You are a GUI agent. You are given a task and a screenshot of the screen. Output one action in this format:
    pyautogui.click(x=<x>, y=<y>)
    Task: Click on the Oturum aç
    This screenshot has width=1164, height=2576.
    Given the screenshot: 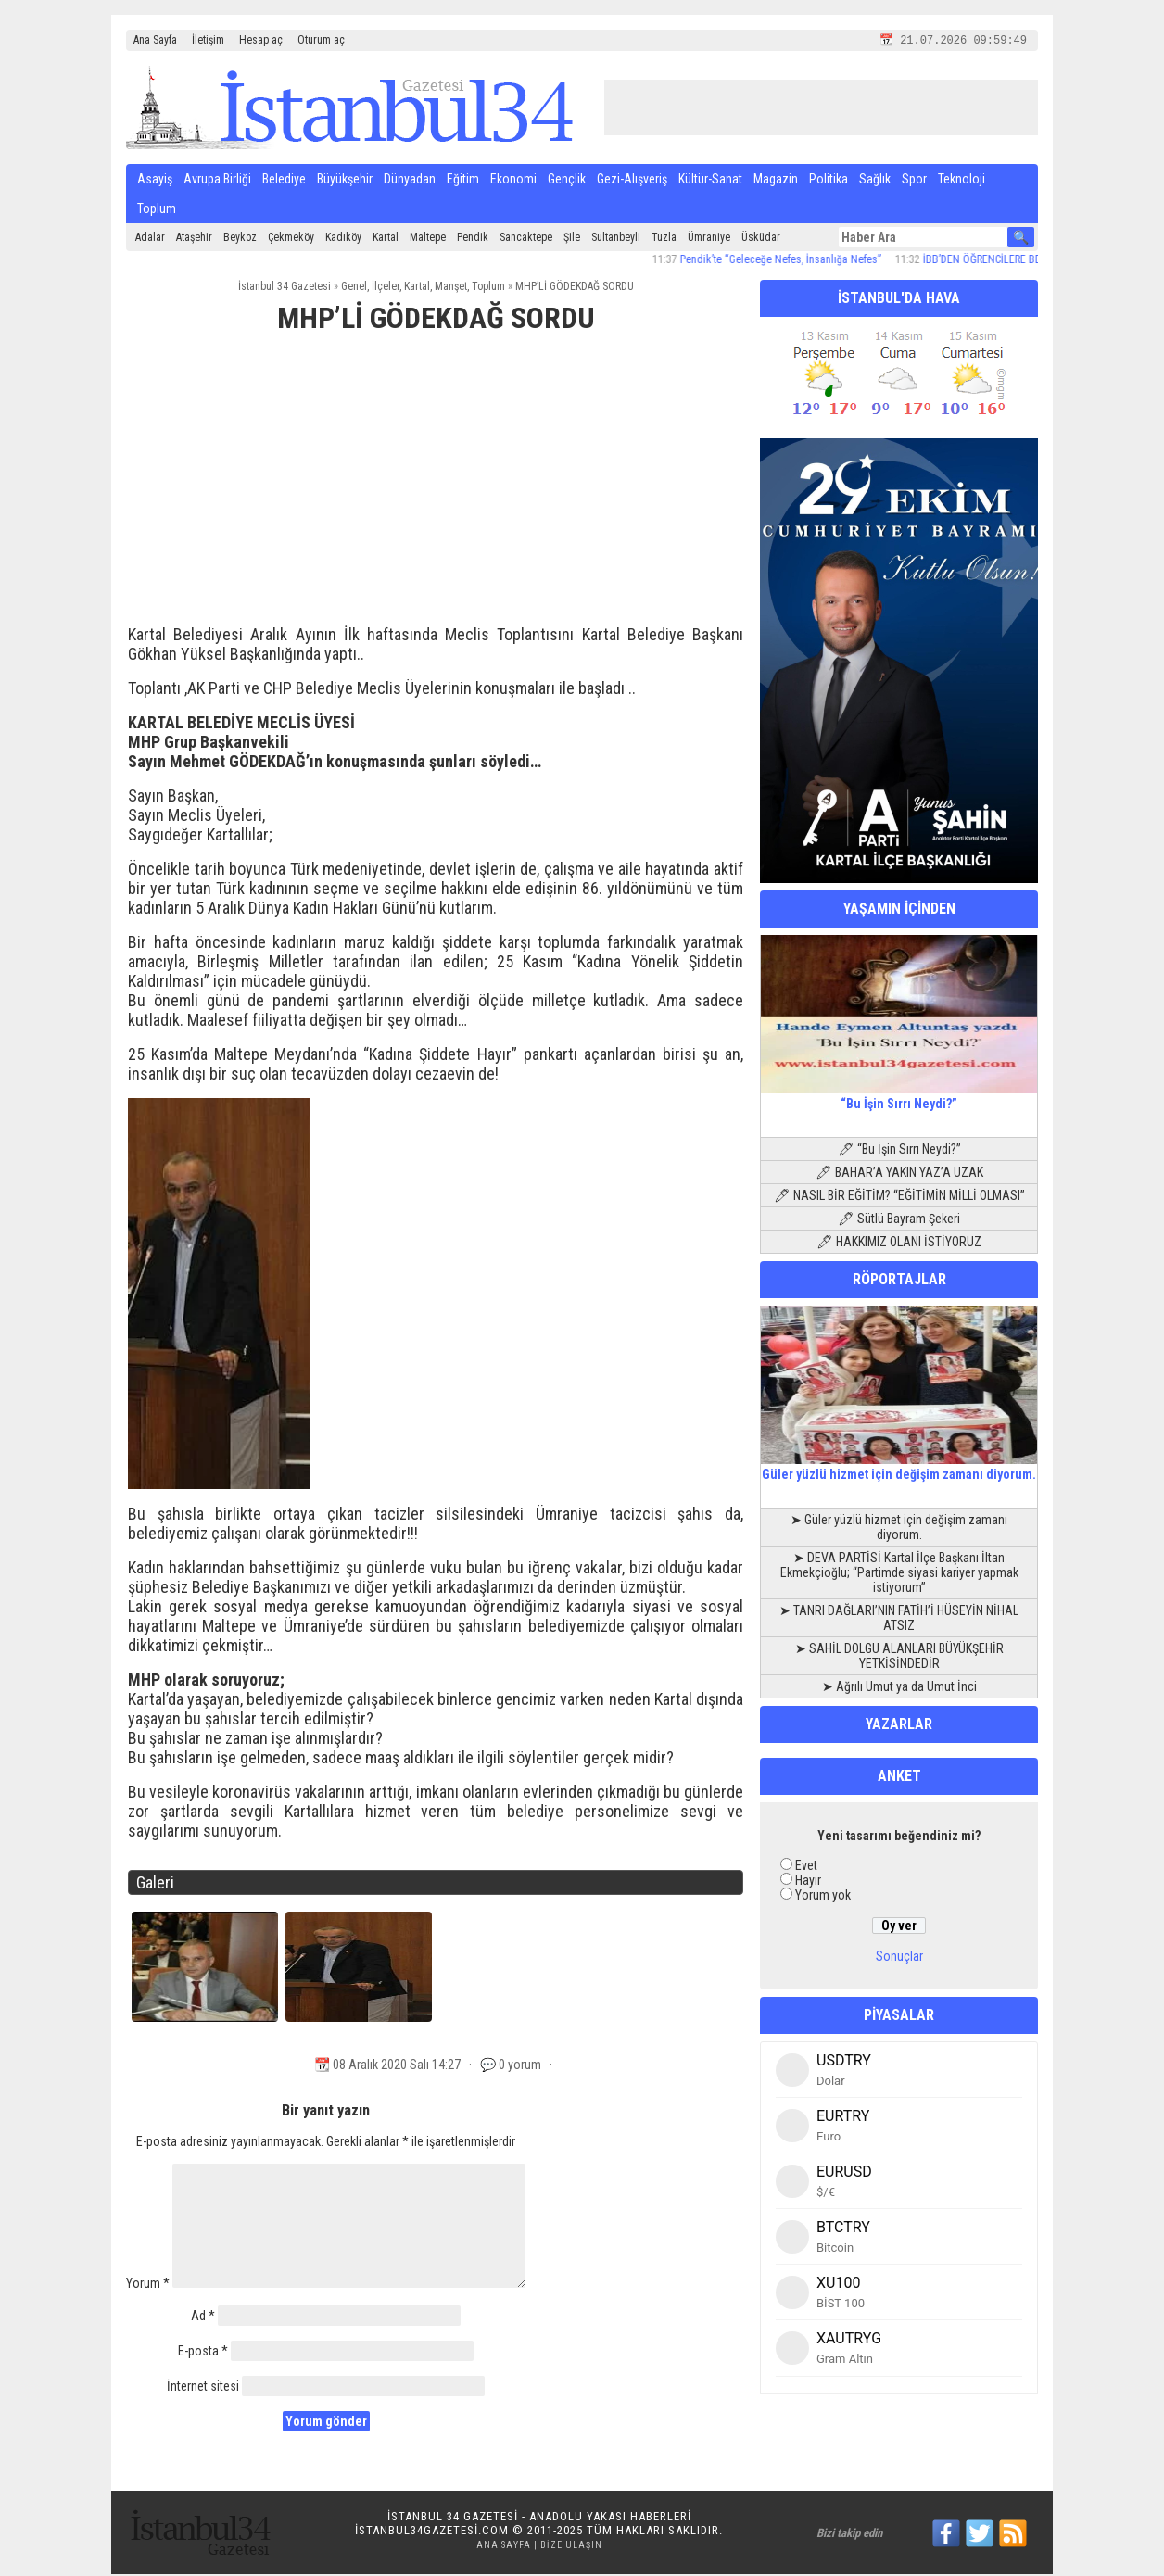 What is the action you would take?
    pyautogui.click(x=321, y=39)
    